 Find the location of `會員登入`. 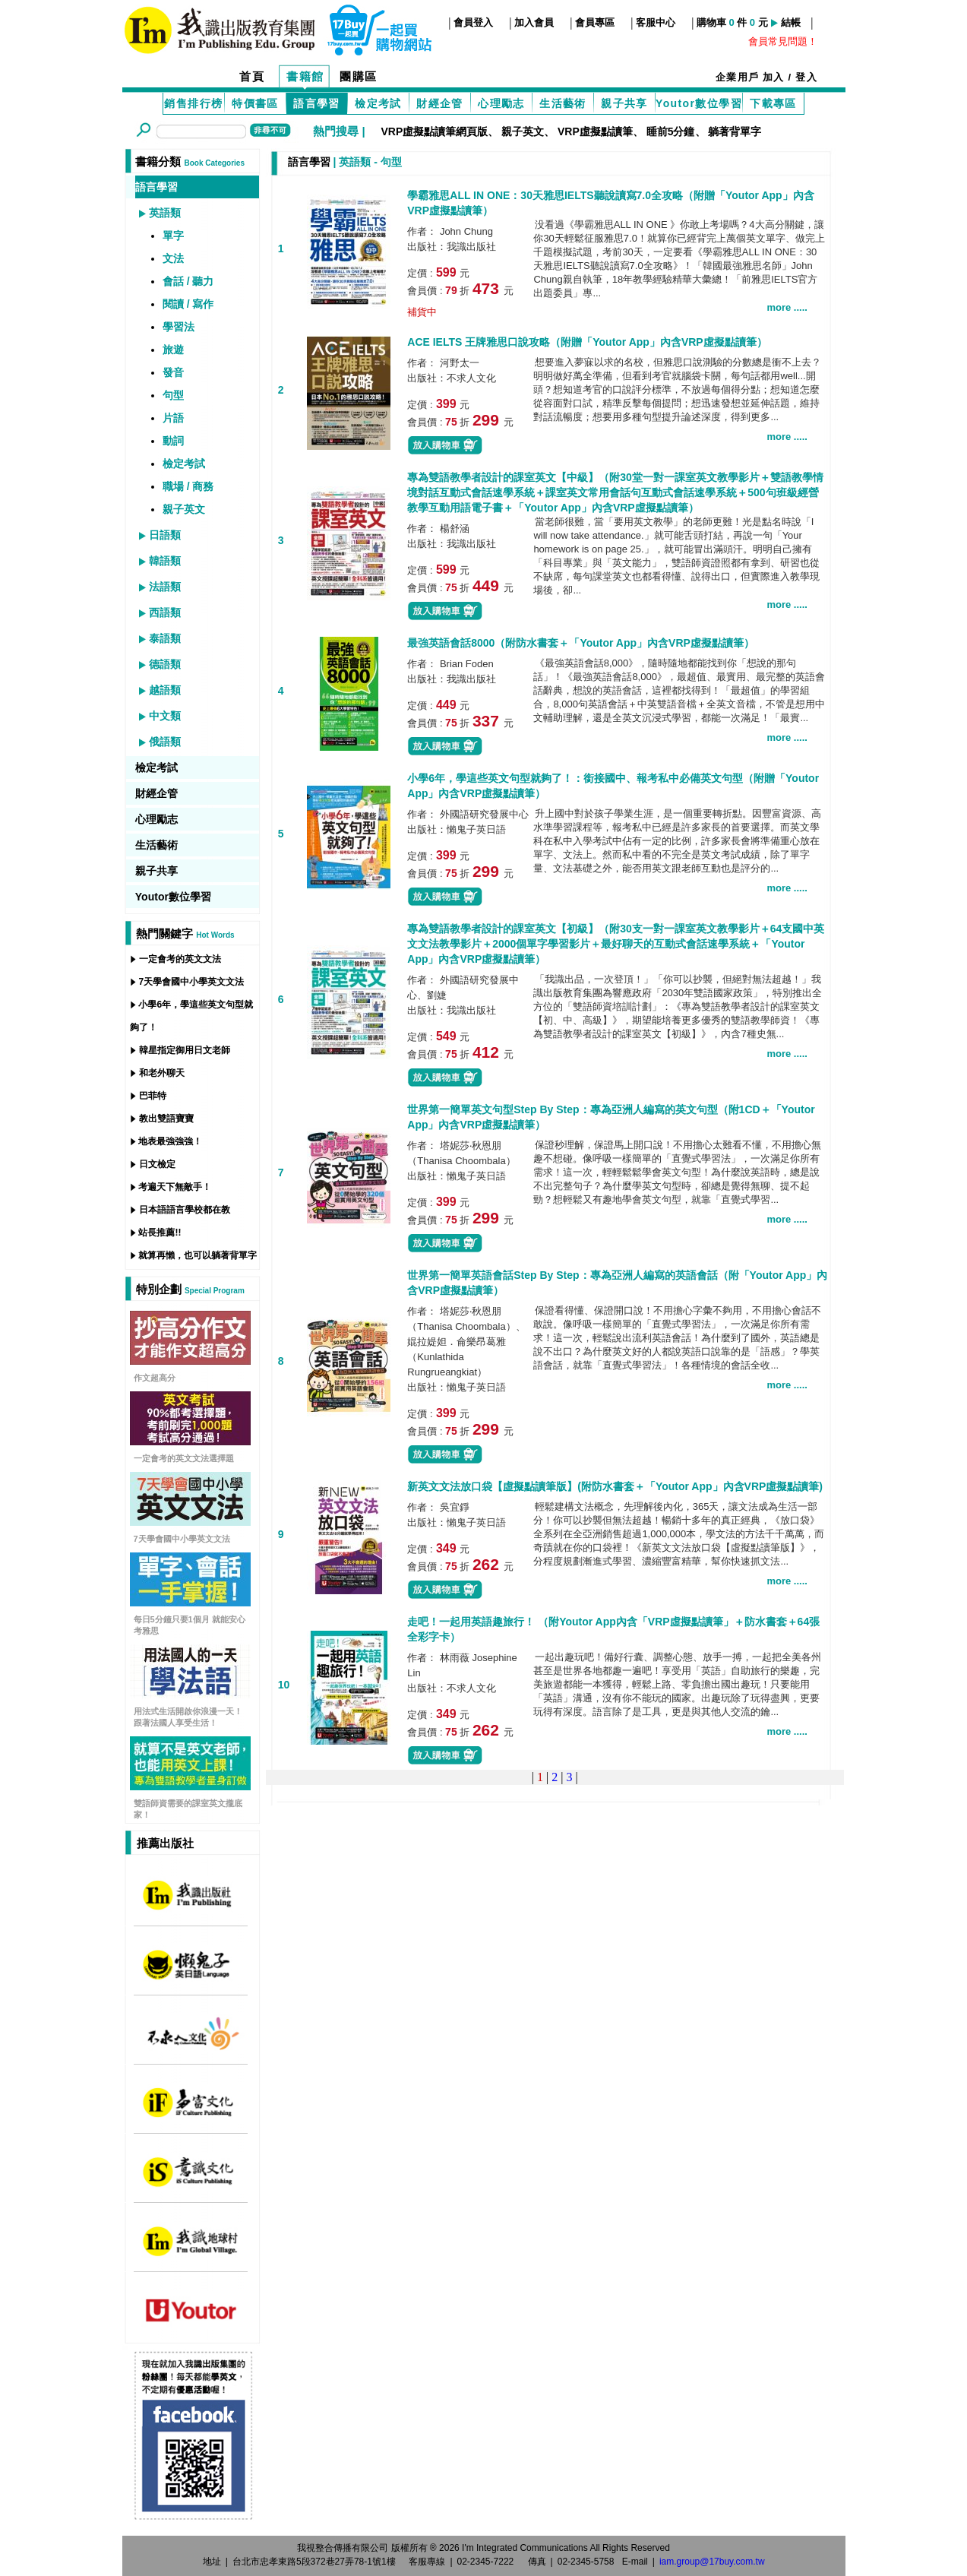

會員登入 is located at coordinates (473, 22).